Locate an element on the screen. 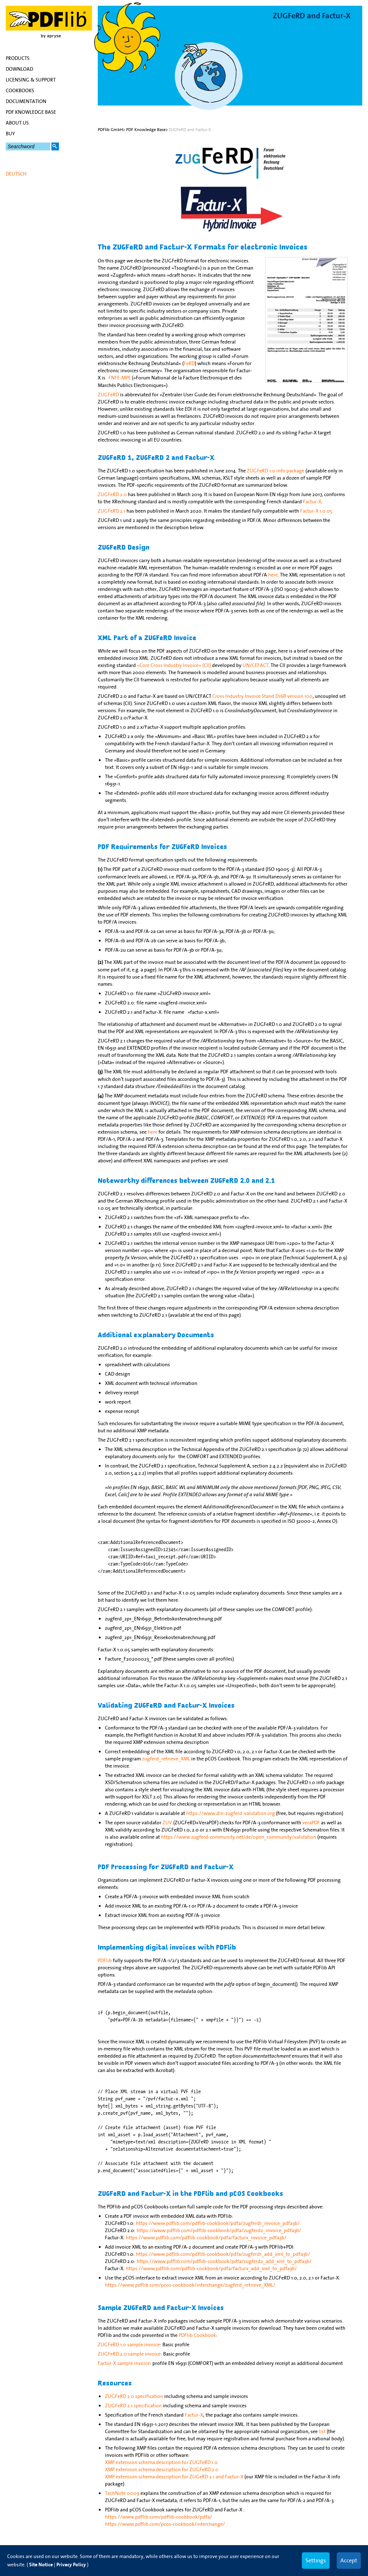  FeRD is located at coordinates (189, 363).